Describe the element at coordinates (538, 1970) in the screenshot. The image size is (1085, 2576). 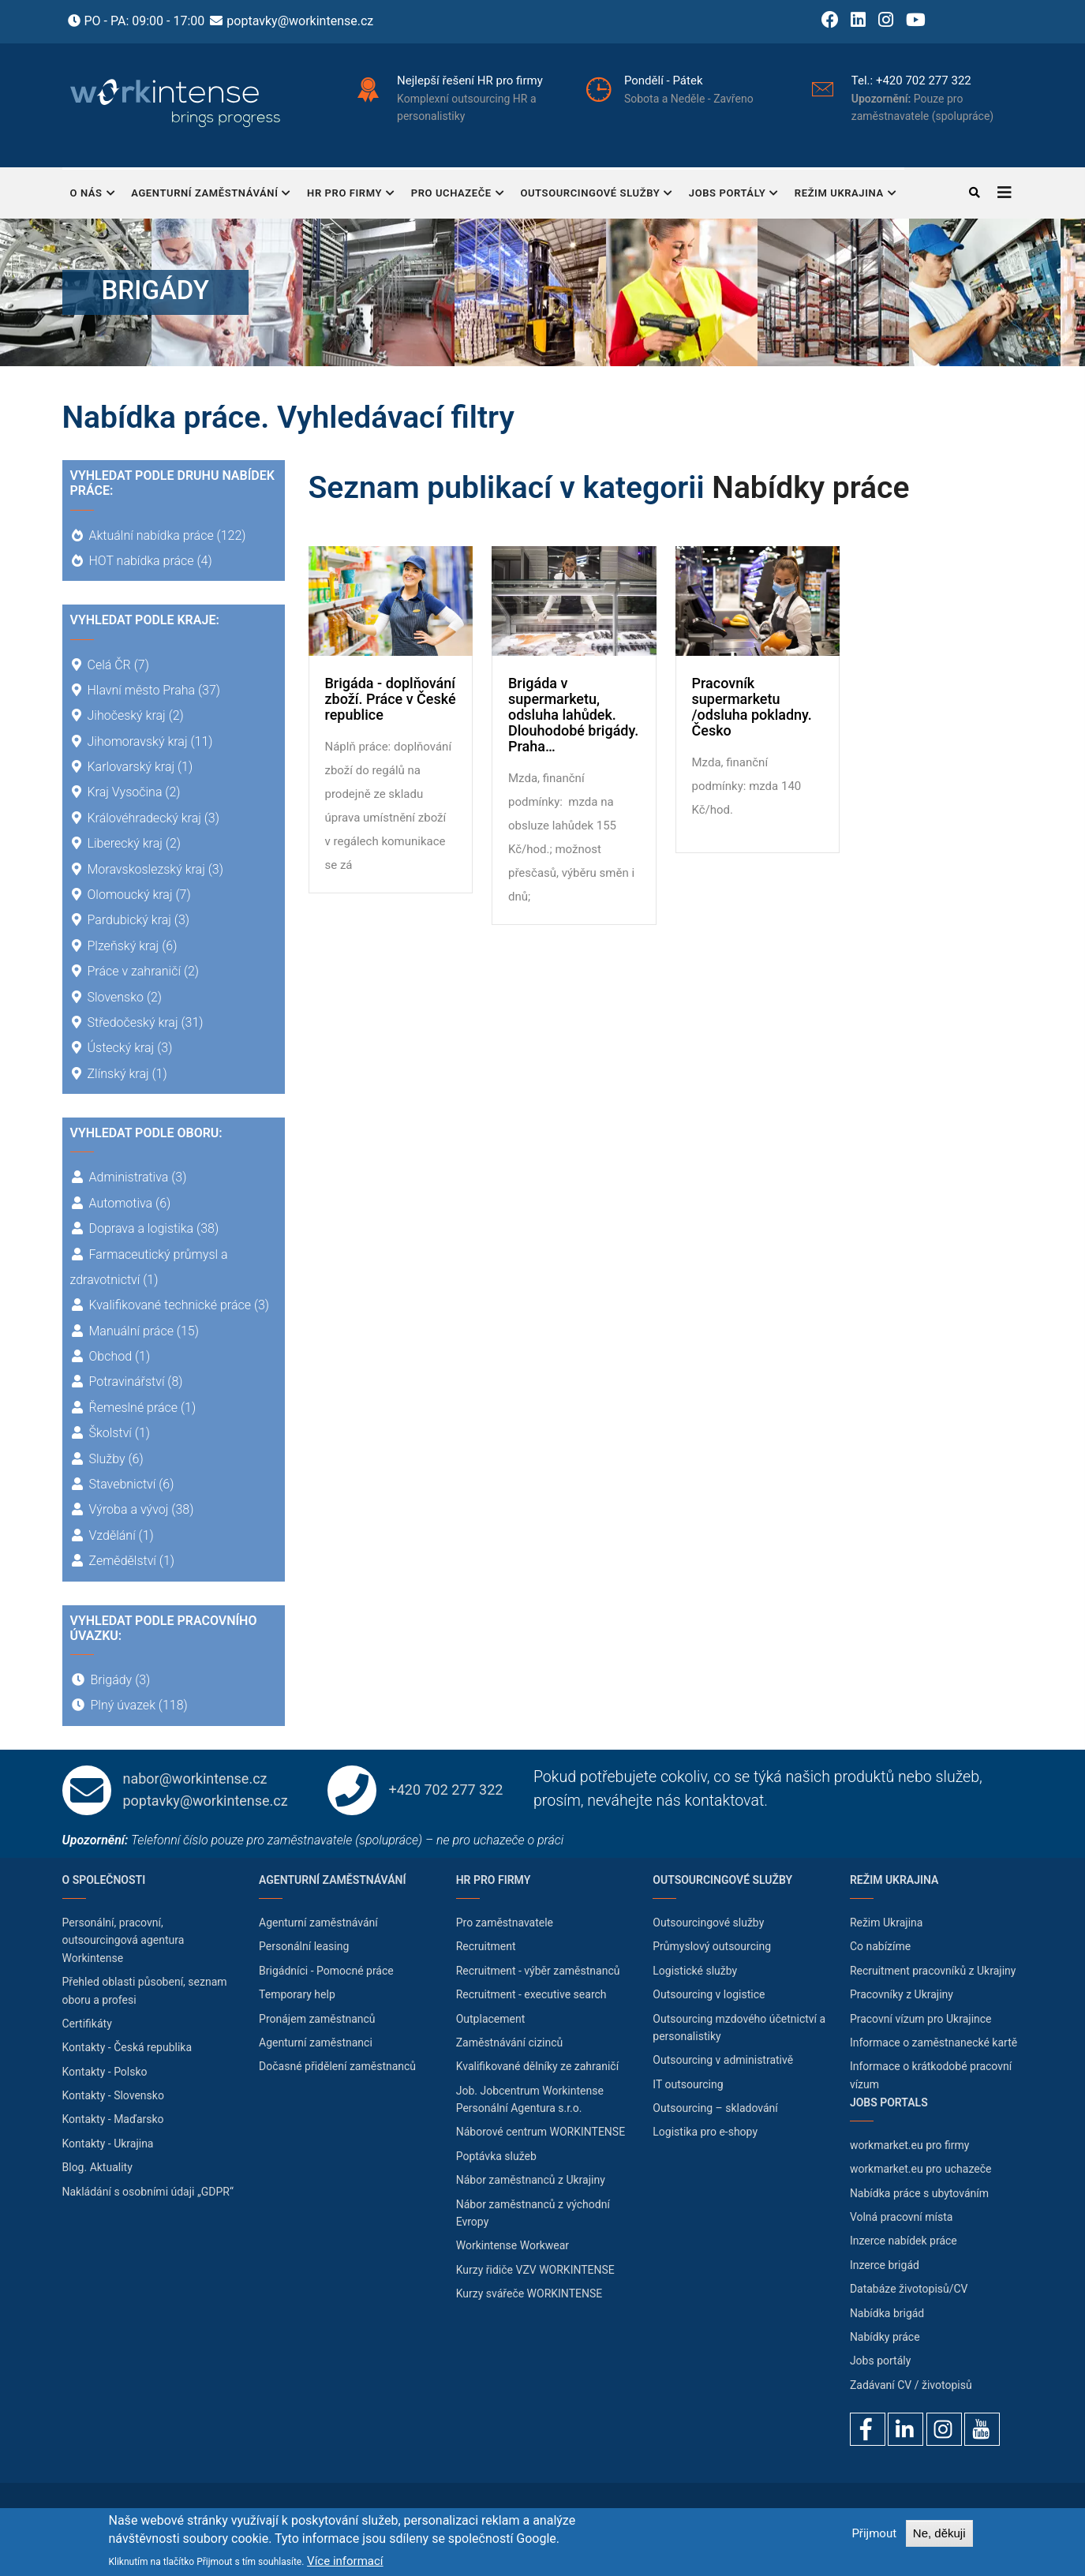
I see `Recruitment - výběr zaměstnanců` at that location.